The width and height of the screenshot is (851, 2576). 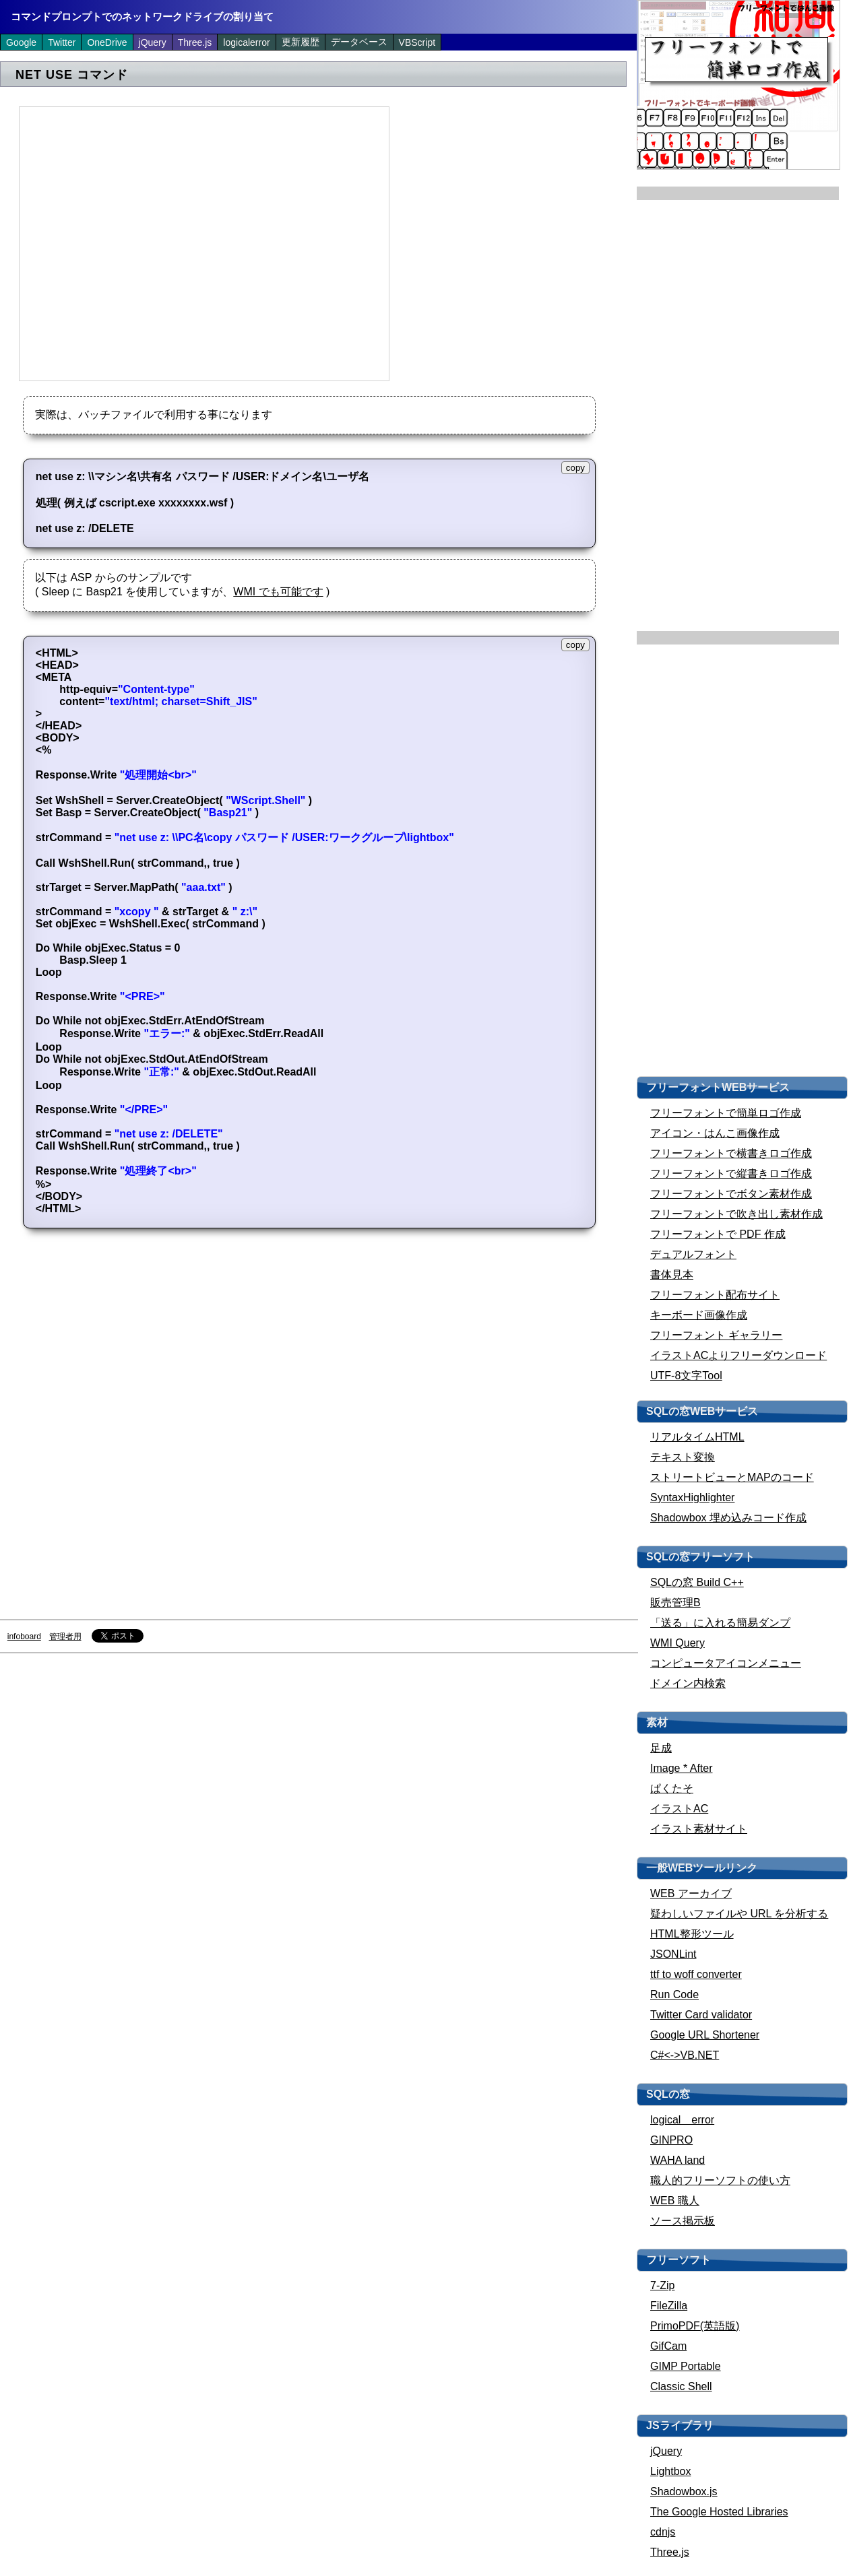 I want to click on データベース, so click(x=359, y=41).